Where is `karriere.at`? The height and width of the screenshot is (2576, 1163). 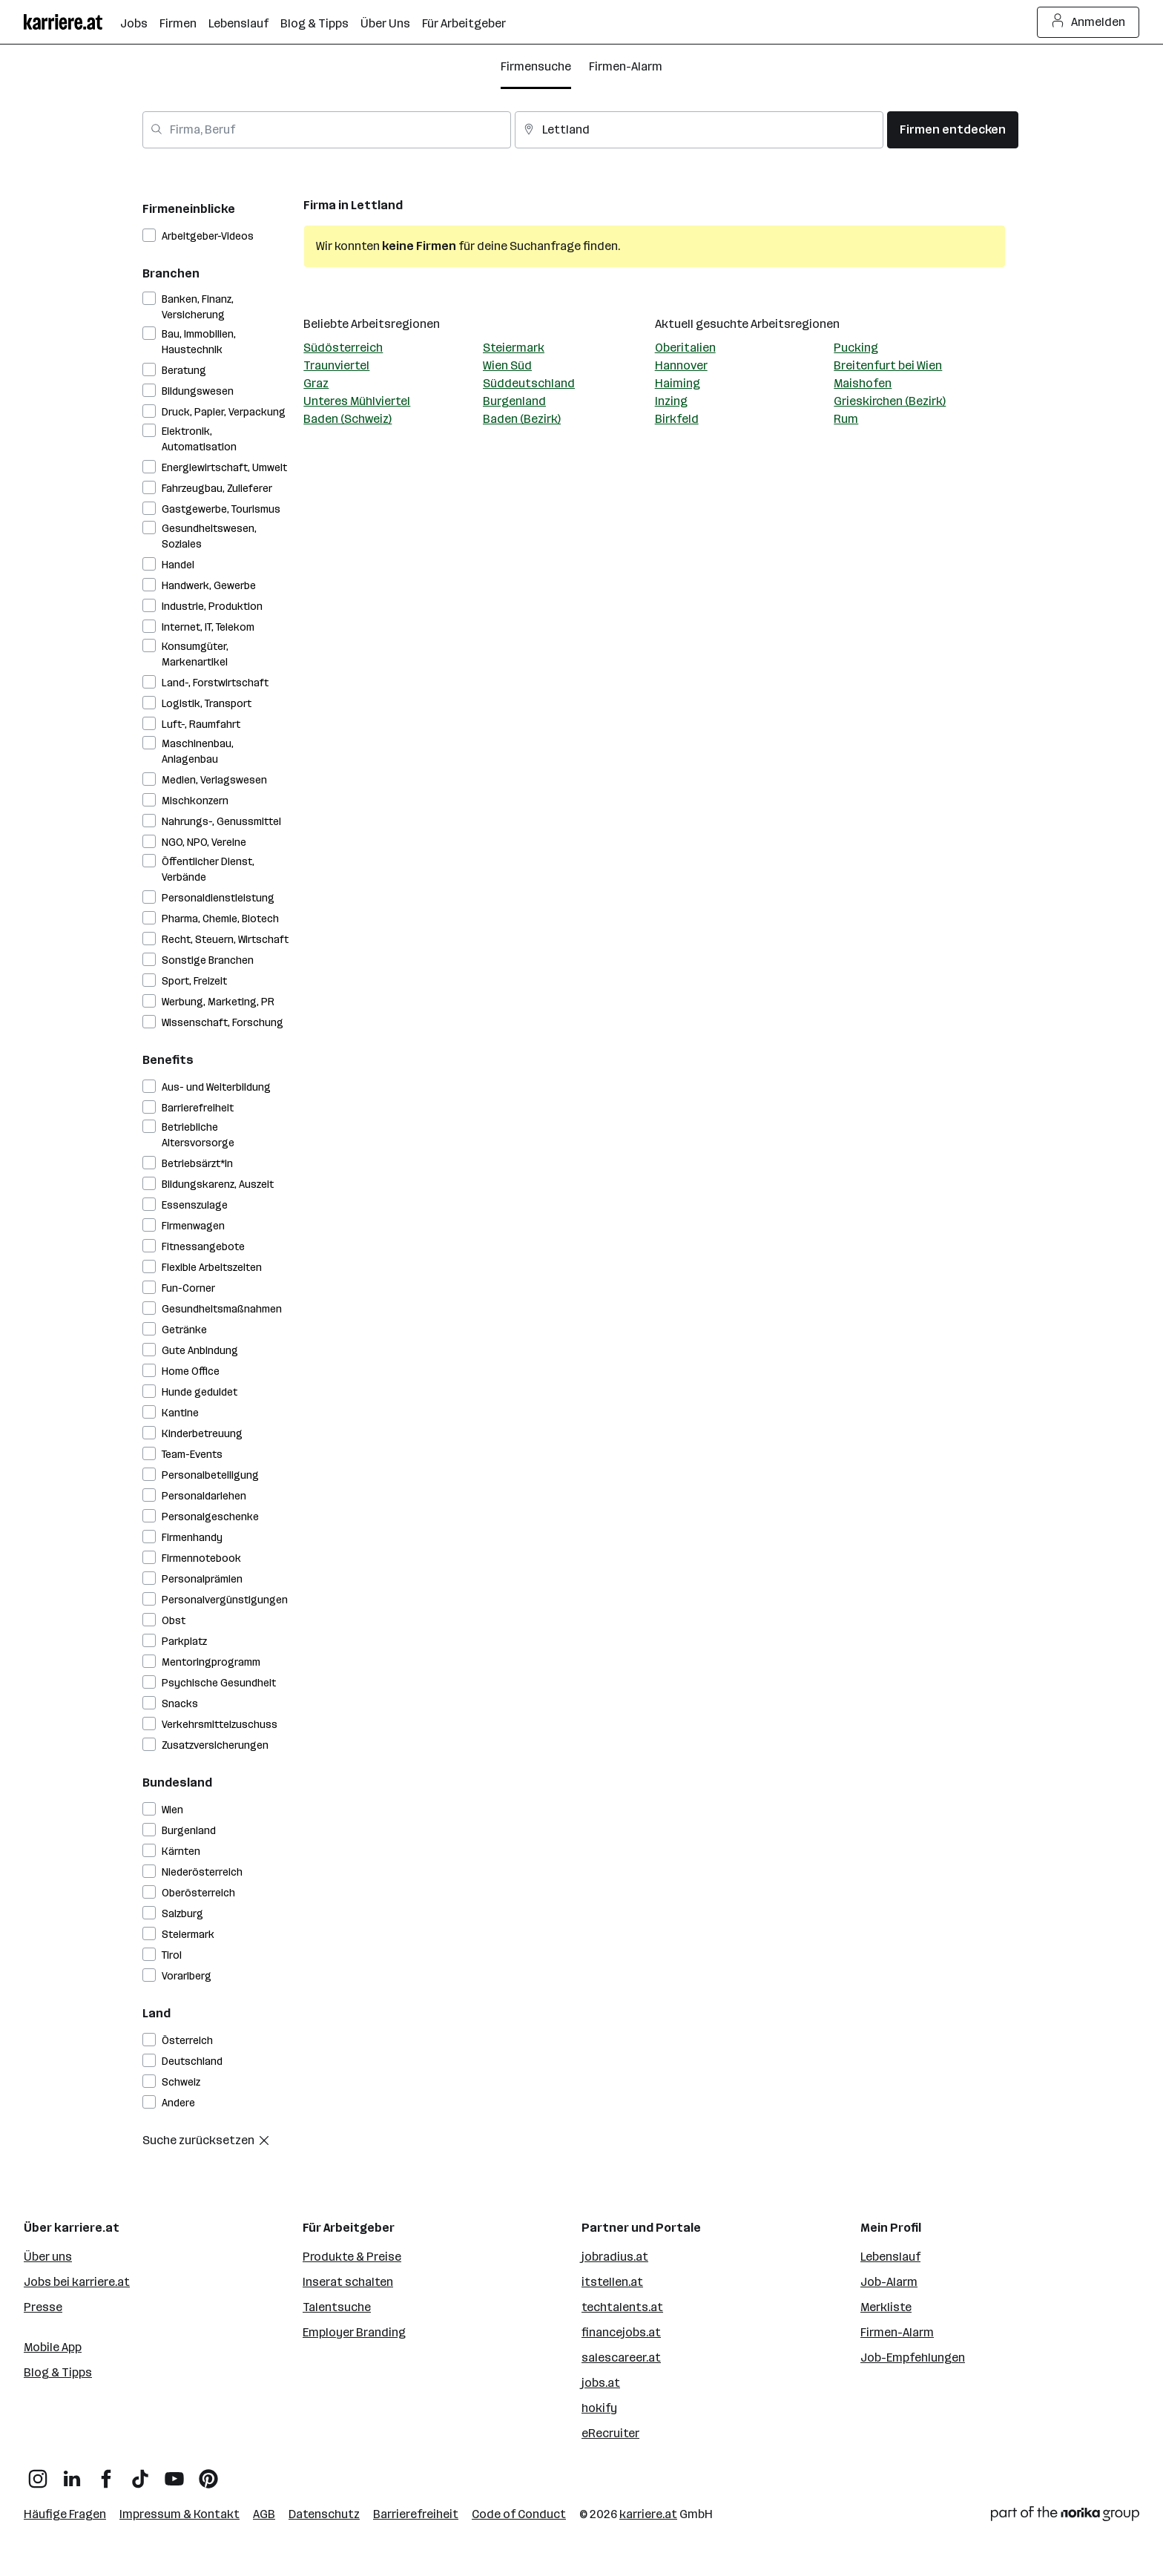 karriere.at is located at coordinates (648, 2514).